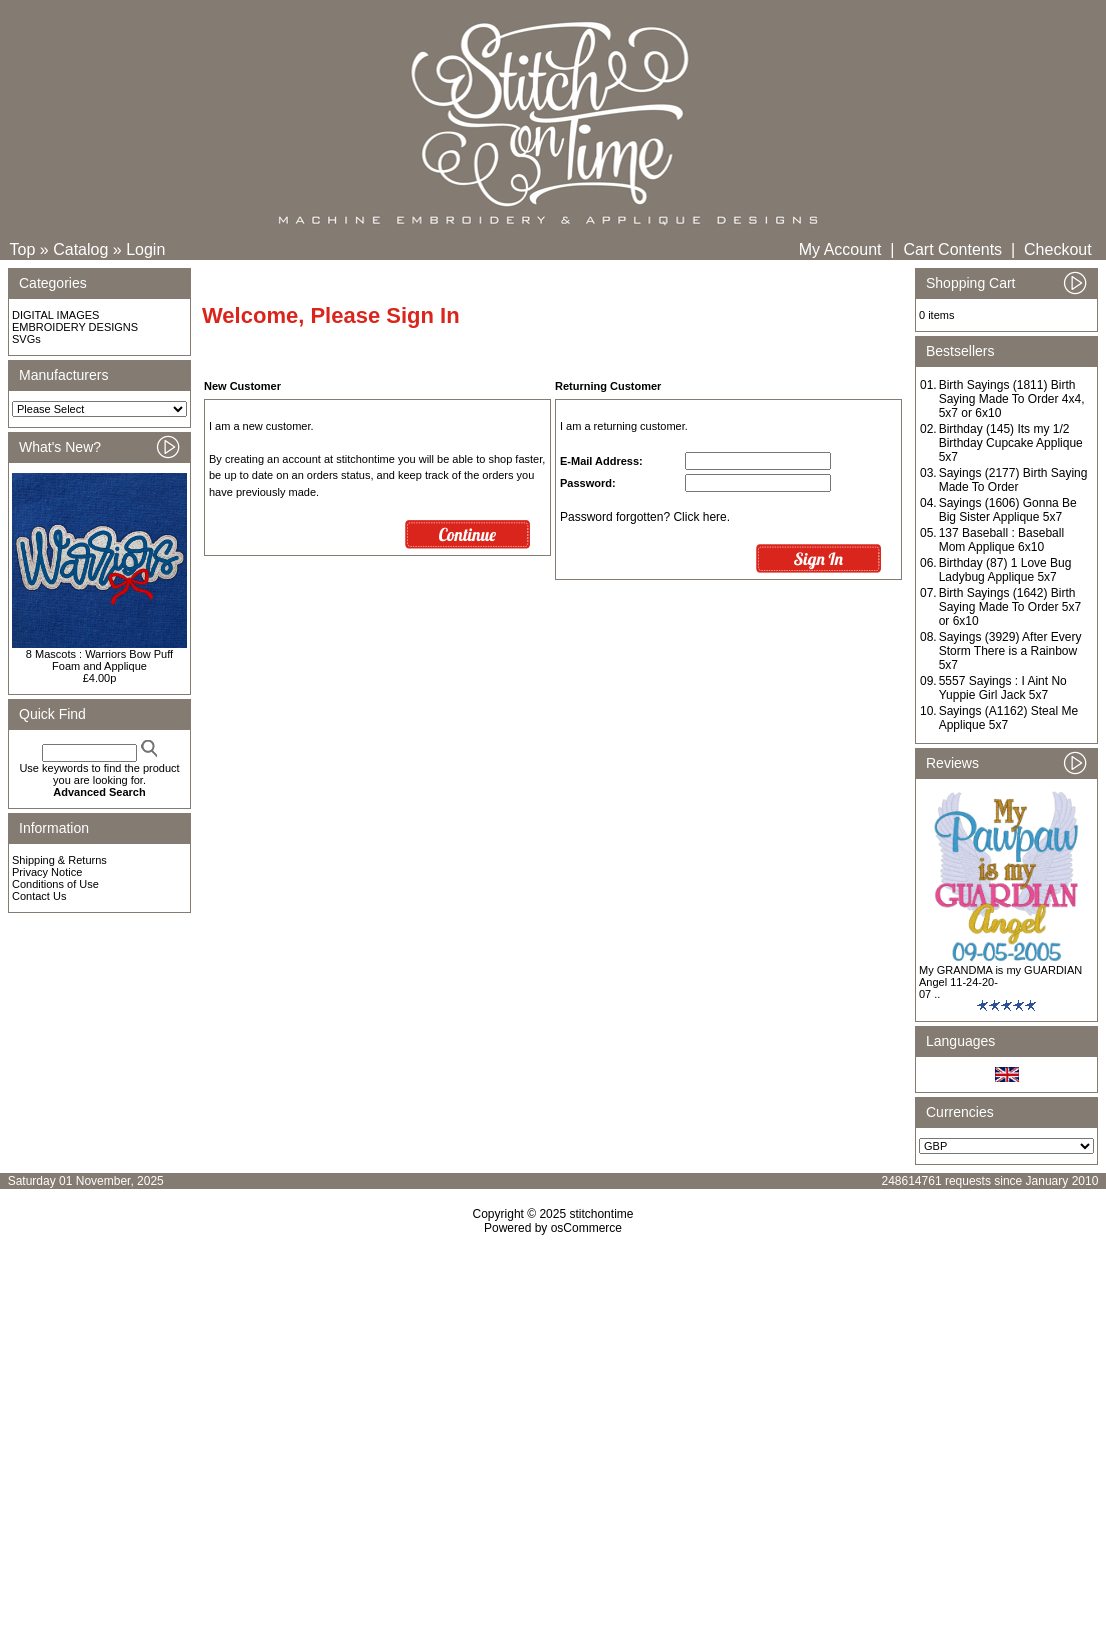  What do you see at coordinates (1010, 607) in the screenshot?
I see `Birth Sayings (1642) Birth Saying Made To Order 5x7 or 6x10` at bounding box center [1010, 607].